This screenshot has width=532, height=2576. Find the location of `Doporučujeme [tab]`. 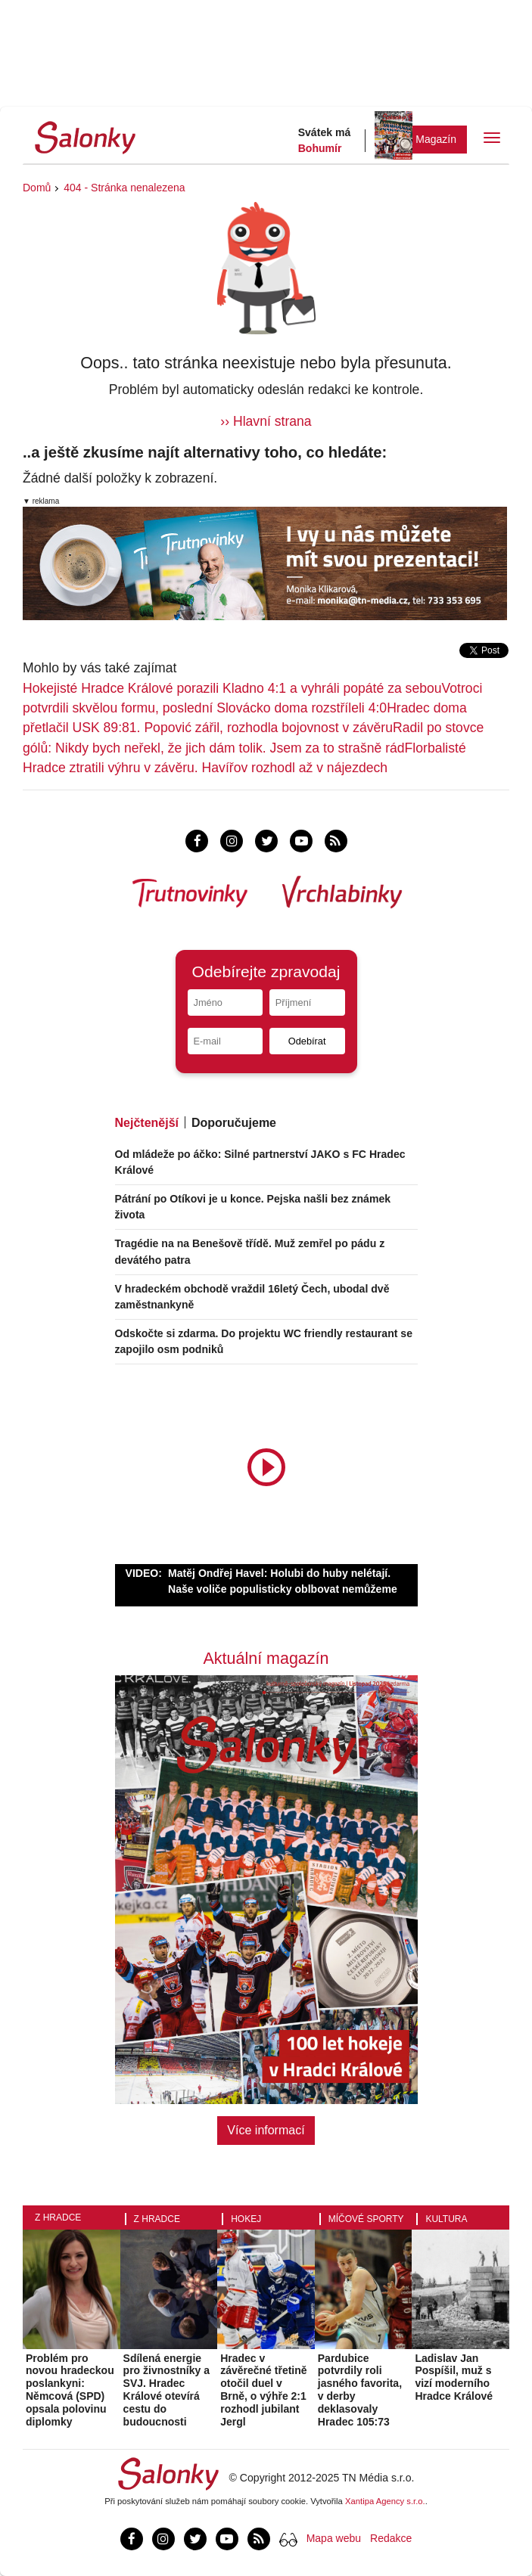

Doporučujeme [tab] is located at coordinates (233, 1122).